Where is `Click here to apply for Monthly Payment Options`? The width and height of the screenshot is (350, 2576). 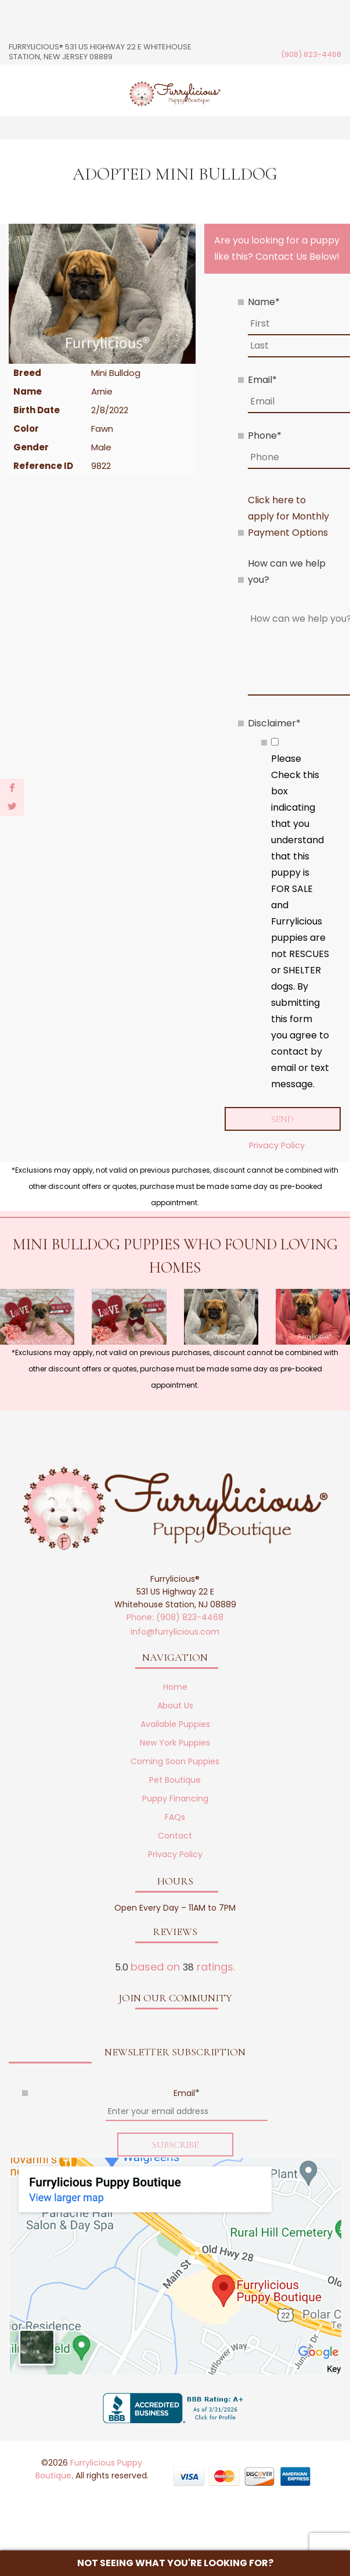 Click here to apply for Monthly Payment Options is located at coordinates (288, 516).